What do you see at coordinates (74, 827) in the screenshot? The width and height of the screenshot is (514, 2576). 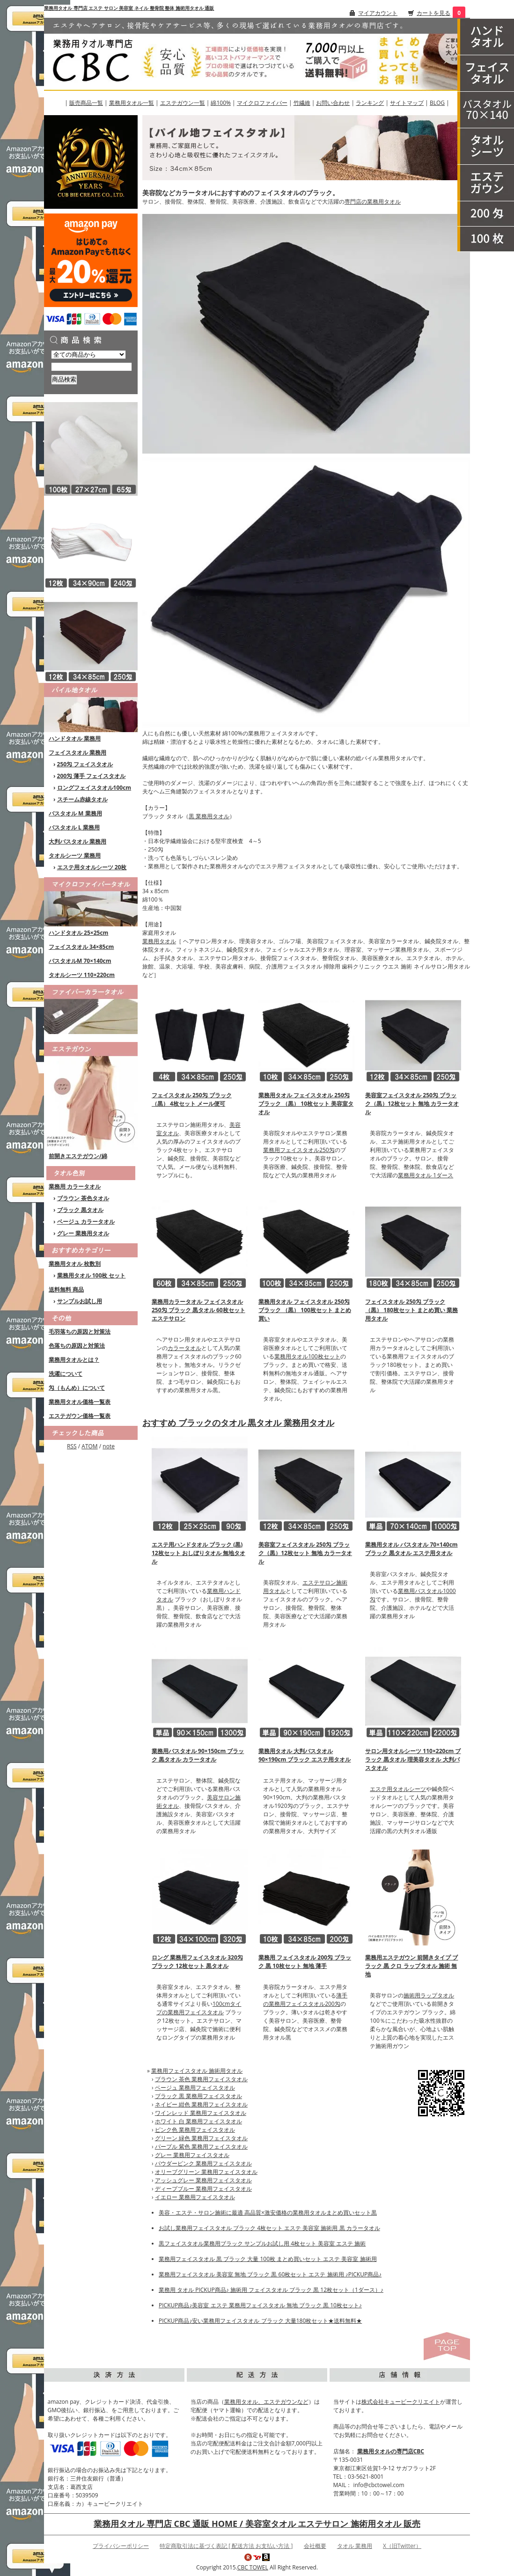 I see `バスタオル L 業務用` at bounding box center [74, 827].